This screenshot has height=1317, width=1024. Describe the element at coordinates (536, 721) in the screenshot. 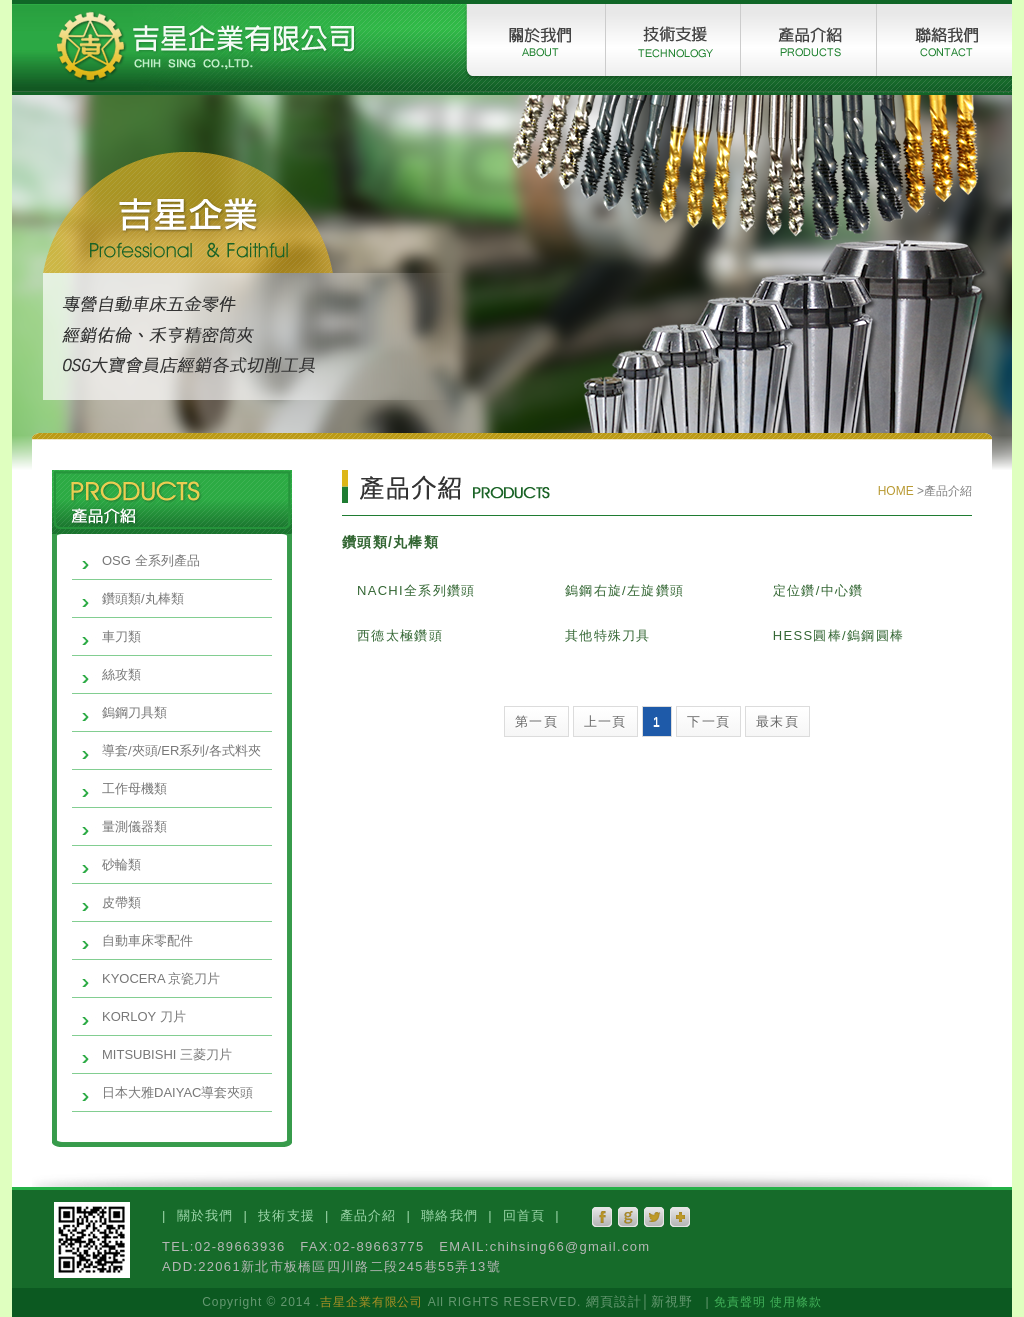

I see `第一頁` at that location.